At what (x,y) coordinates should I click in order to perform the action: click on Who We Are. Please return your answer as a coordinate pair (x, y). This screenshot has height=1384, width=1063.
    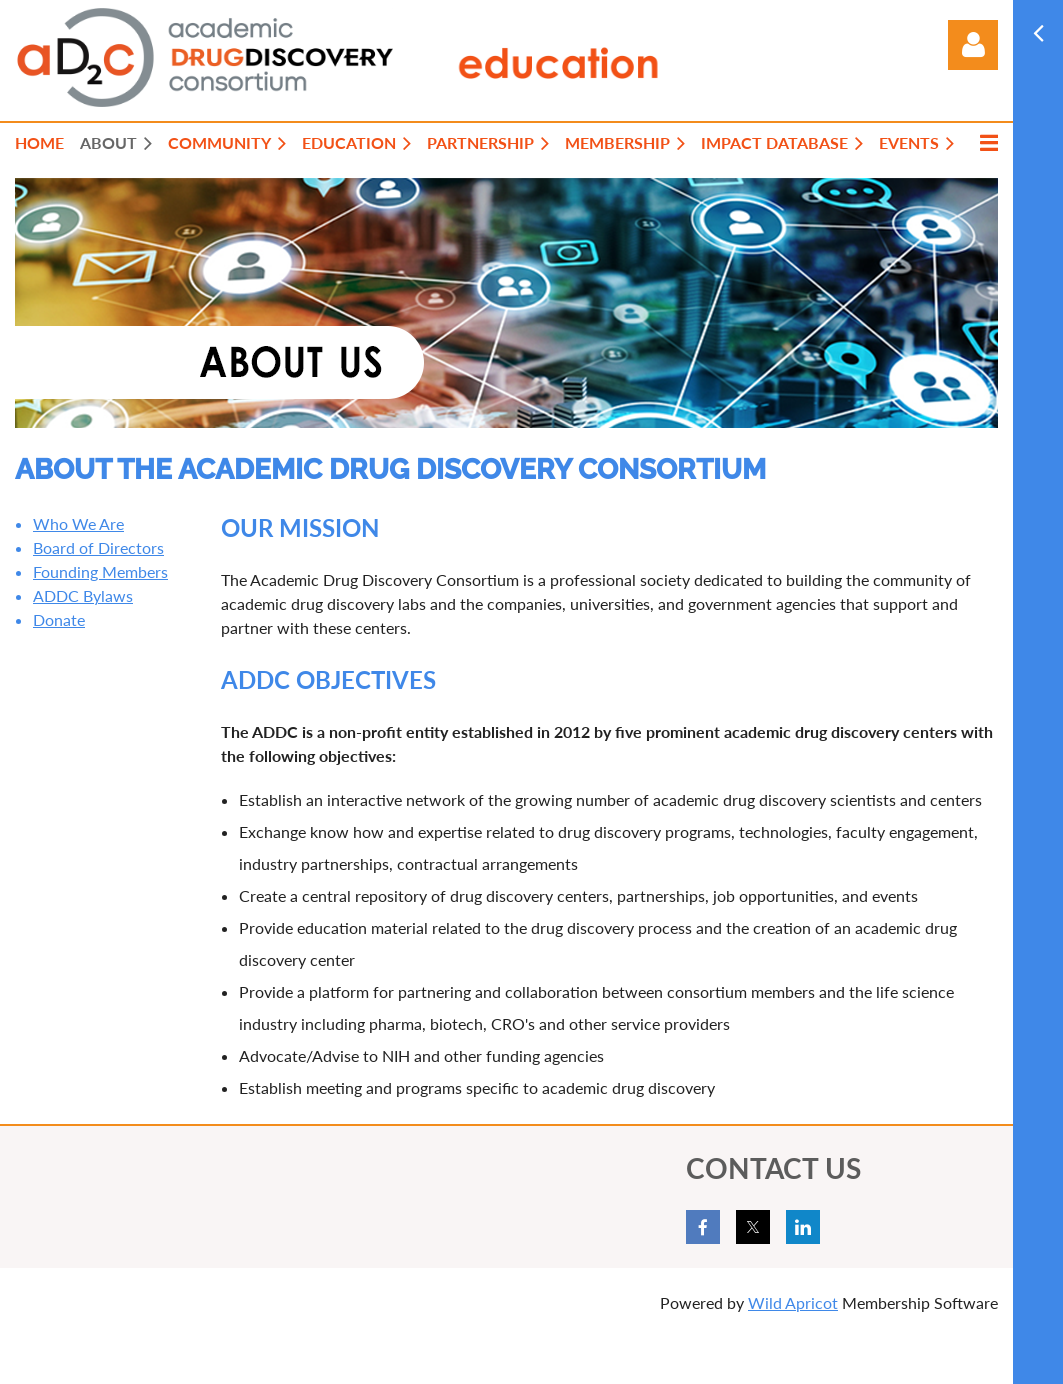
    Looking at the image, I should click on (78, 523).